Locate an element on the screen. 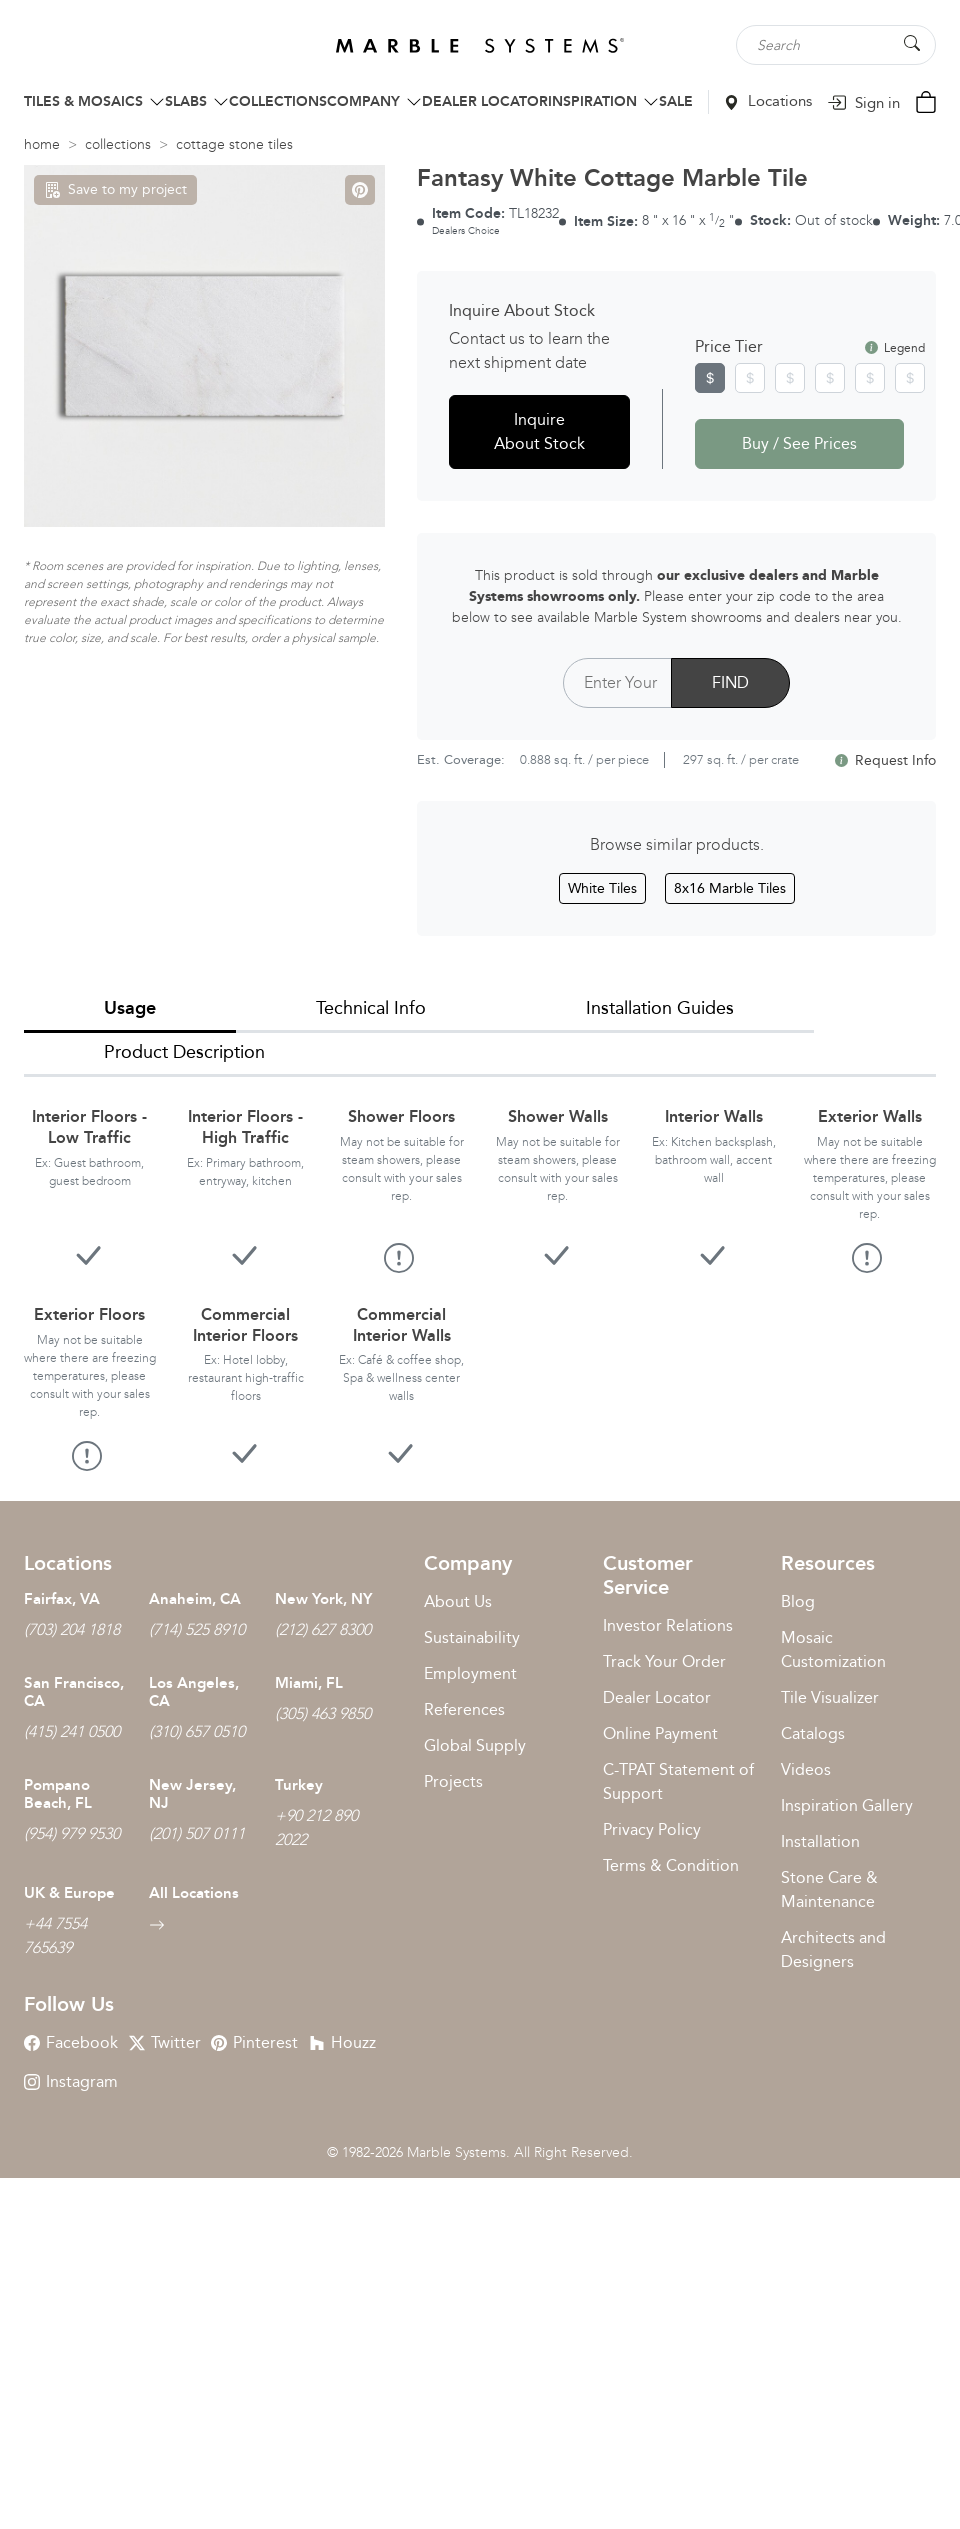 Image resolution: width=960 pixels, height=2529 pixels. [tabpanel] is located at coordinates (480, 1273).